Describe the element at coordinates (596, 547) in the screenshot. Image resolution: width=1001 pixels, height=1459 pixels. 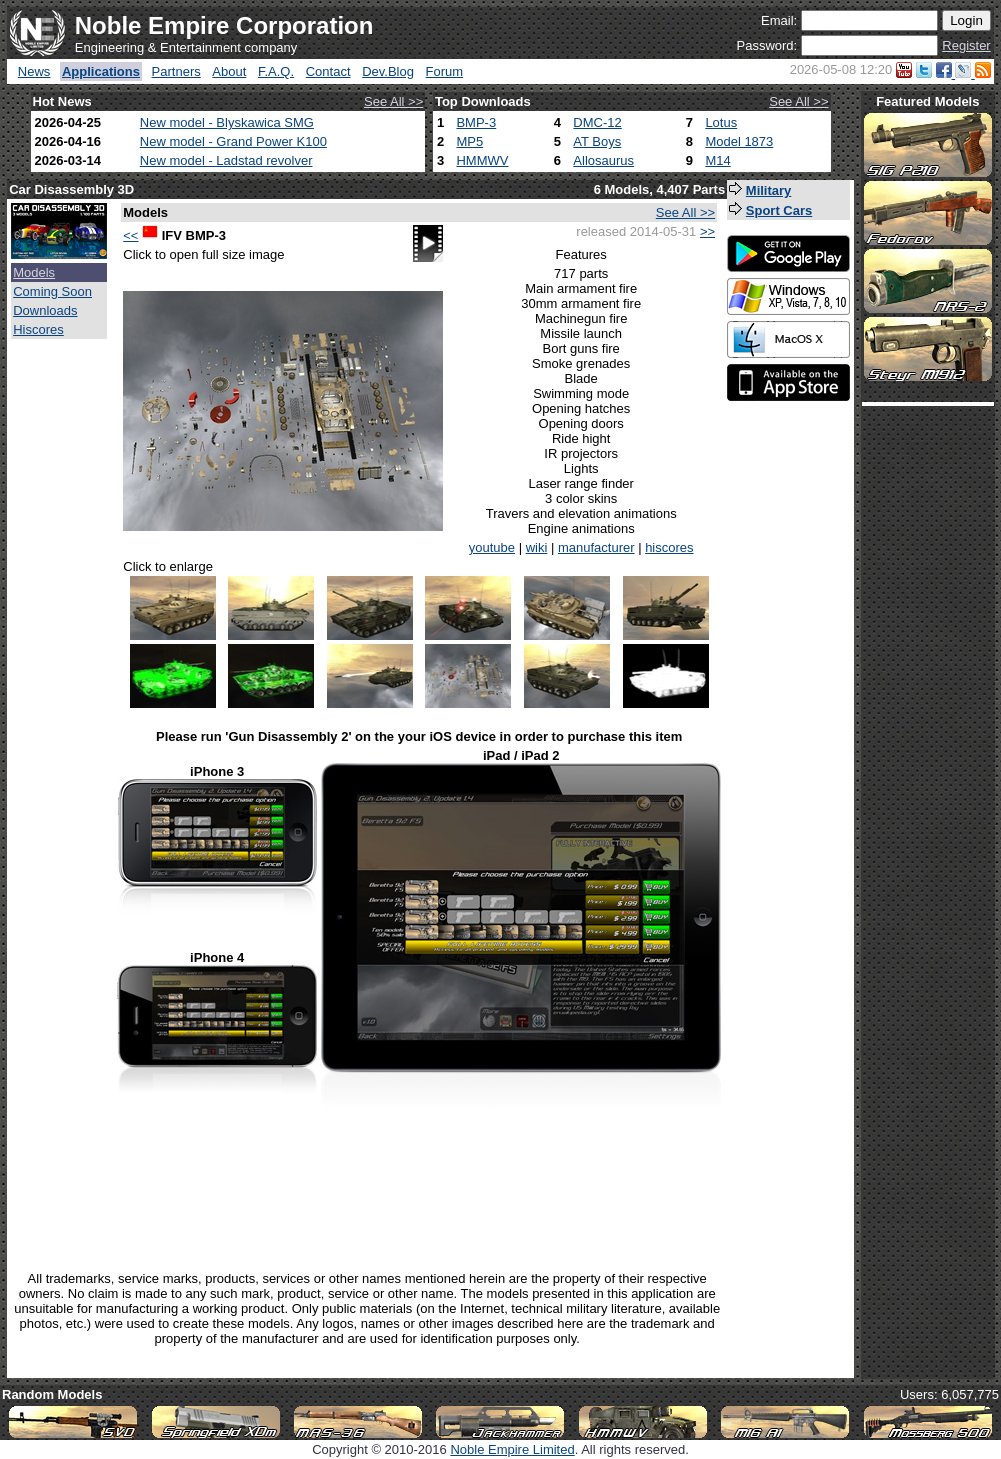
I see `manufacturer` at that location.